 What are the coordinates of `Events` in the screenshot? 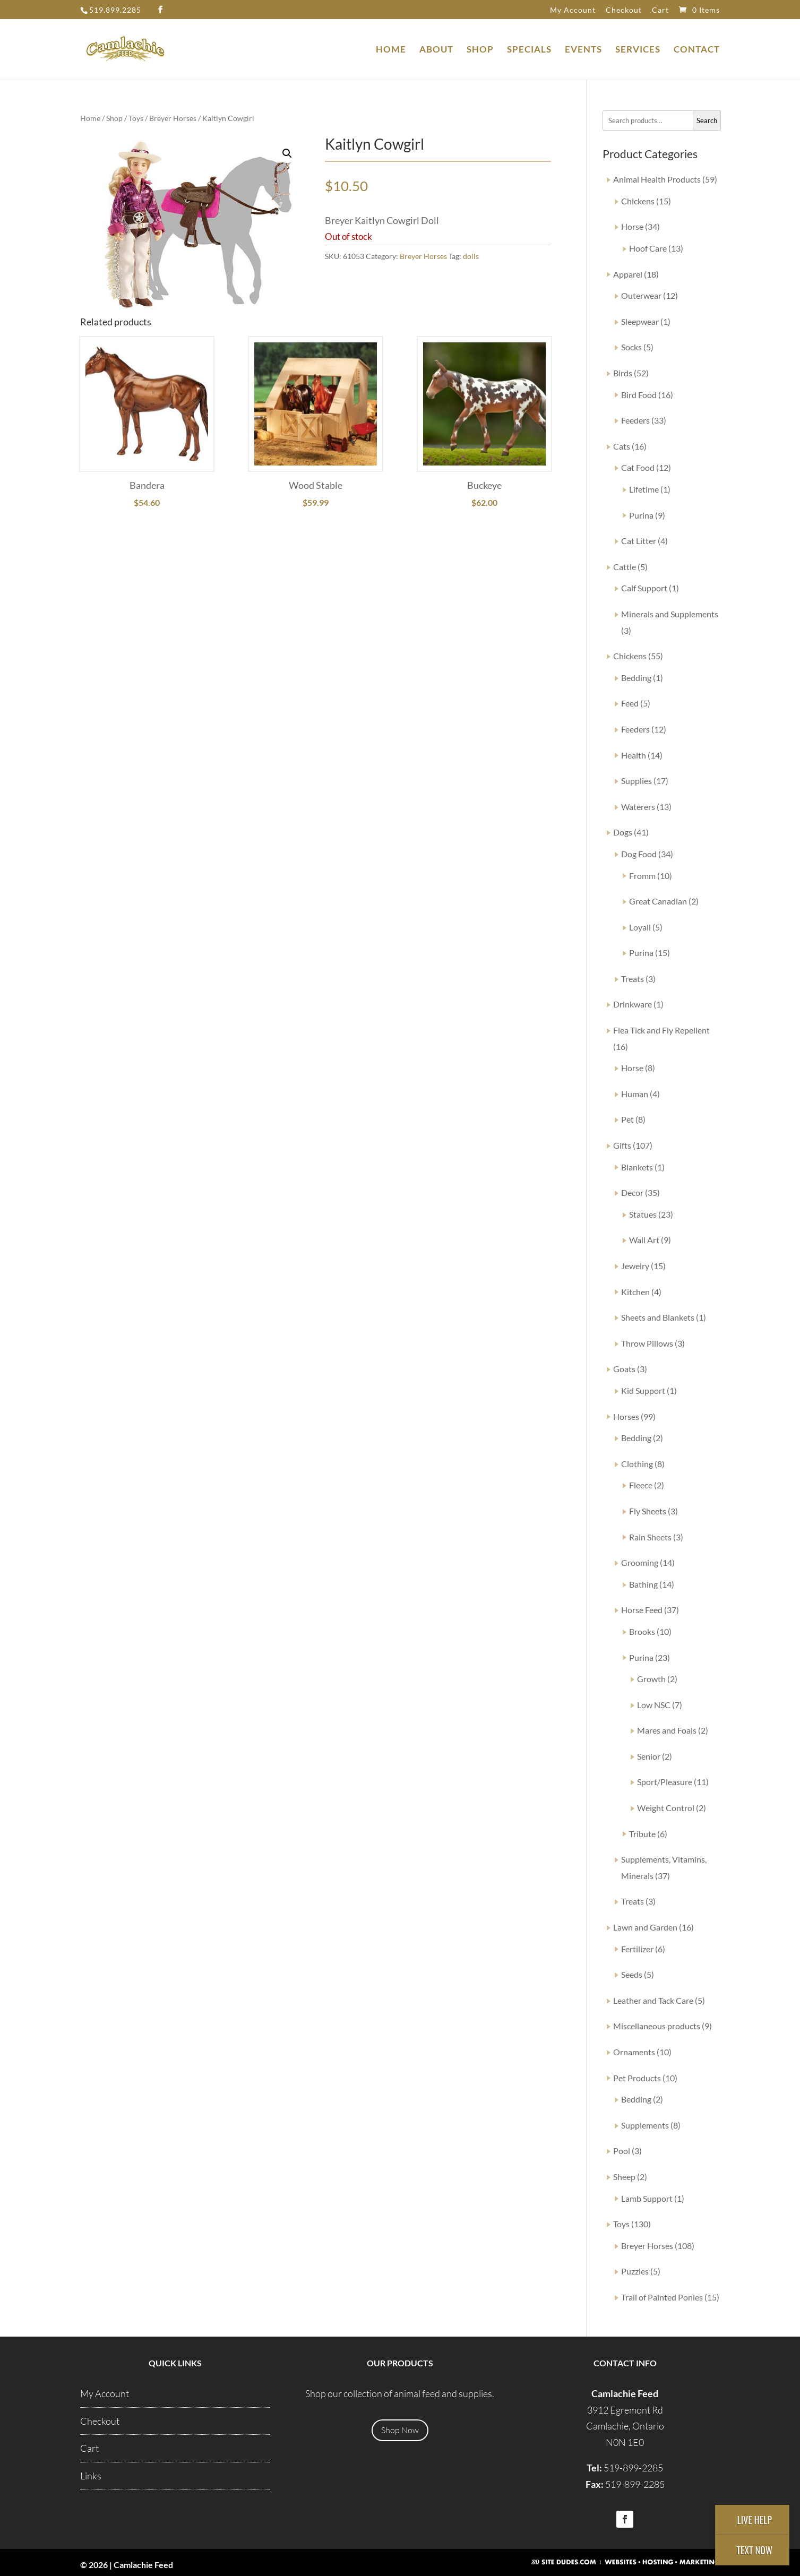 It's located at (583, 50).